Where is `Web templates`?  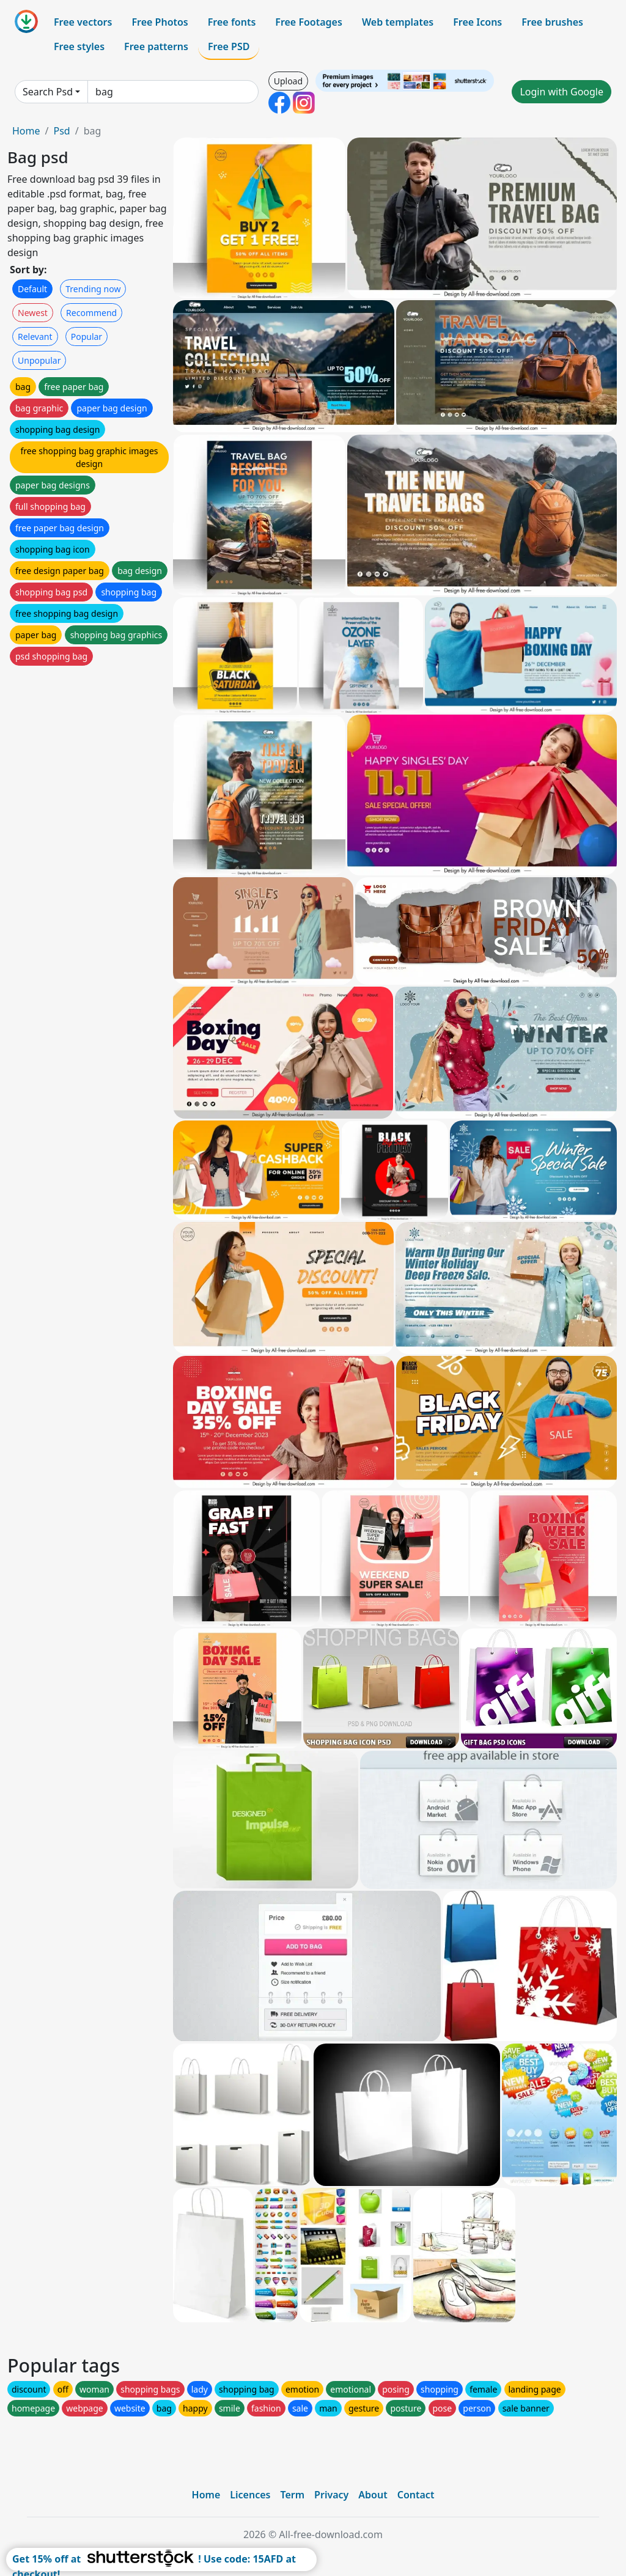 Web templates is located at coordinates (397, 22).